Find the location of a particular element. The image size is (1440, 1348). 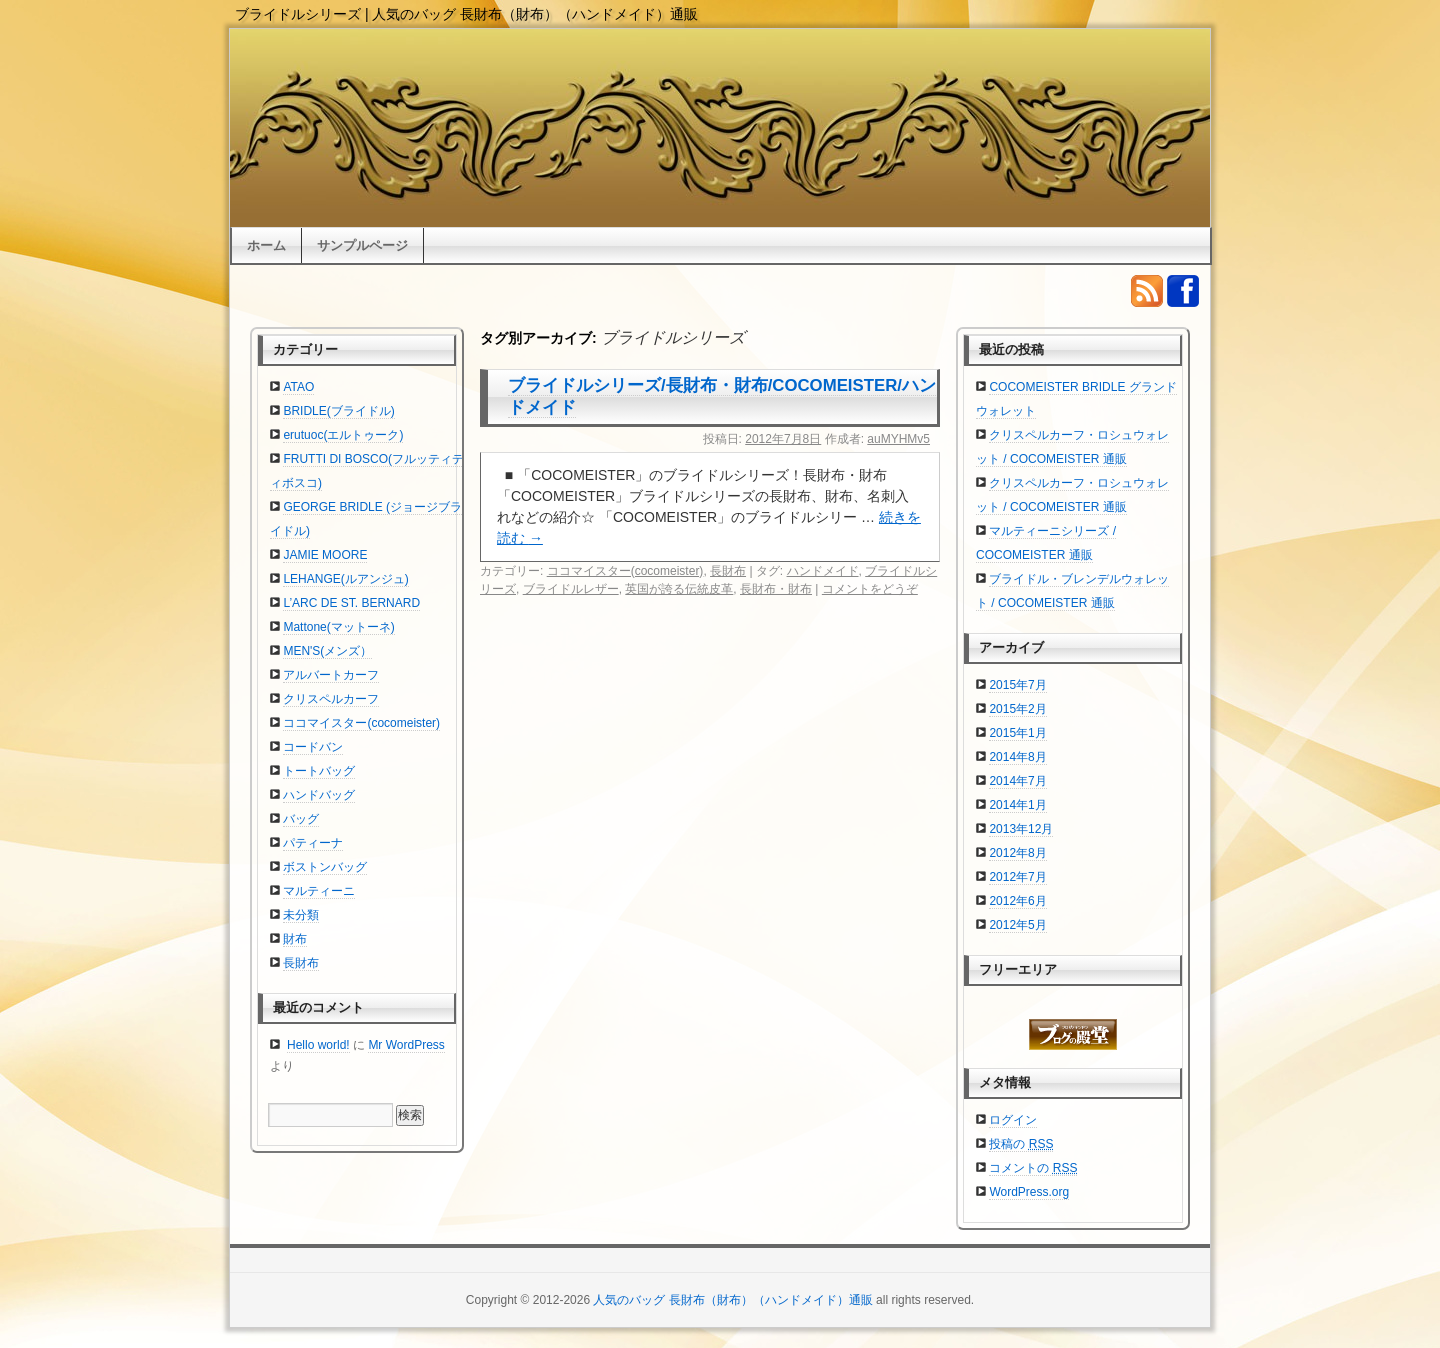

2015年2月 is located at coordinates (1017, 709).